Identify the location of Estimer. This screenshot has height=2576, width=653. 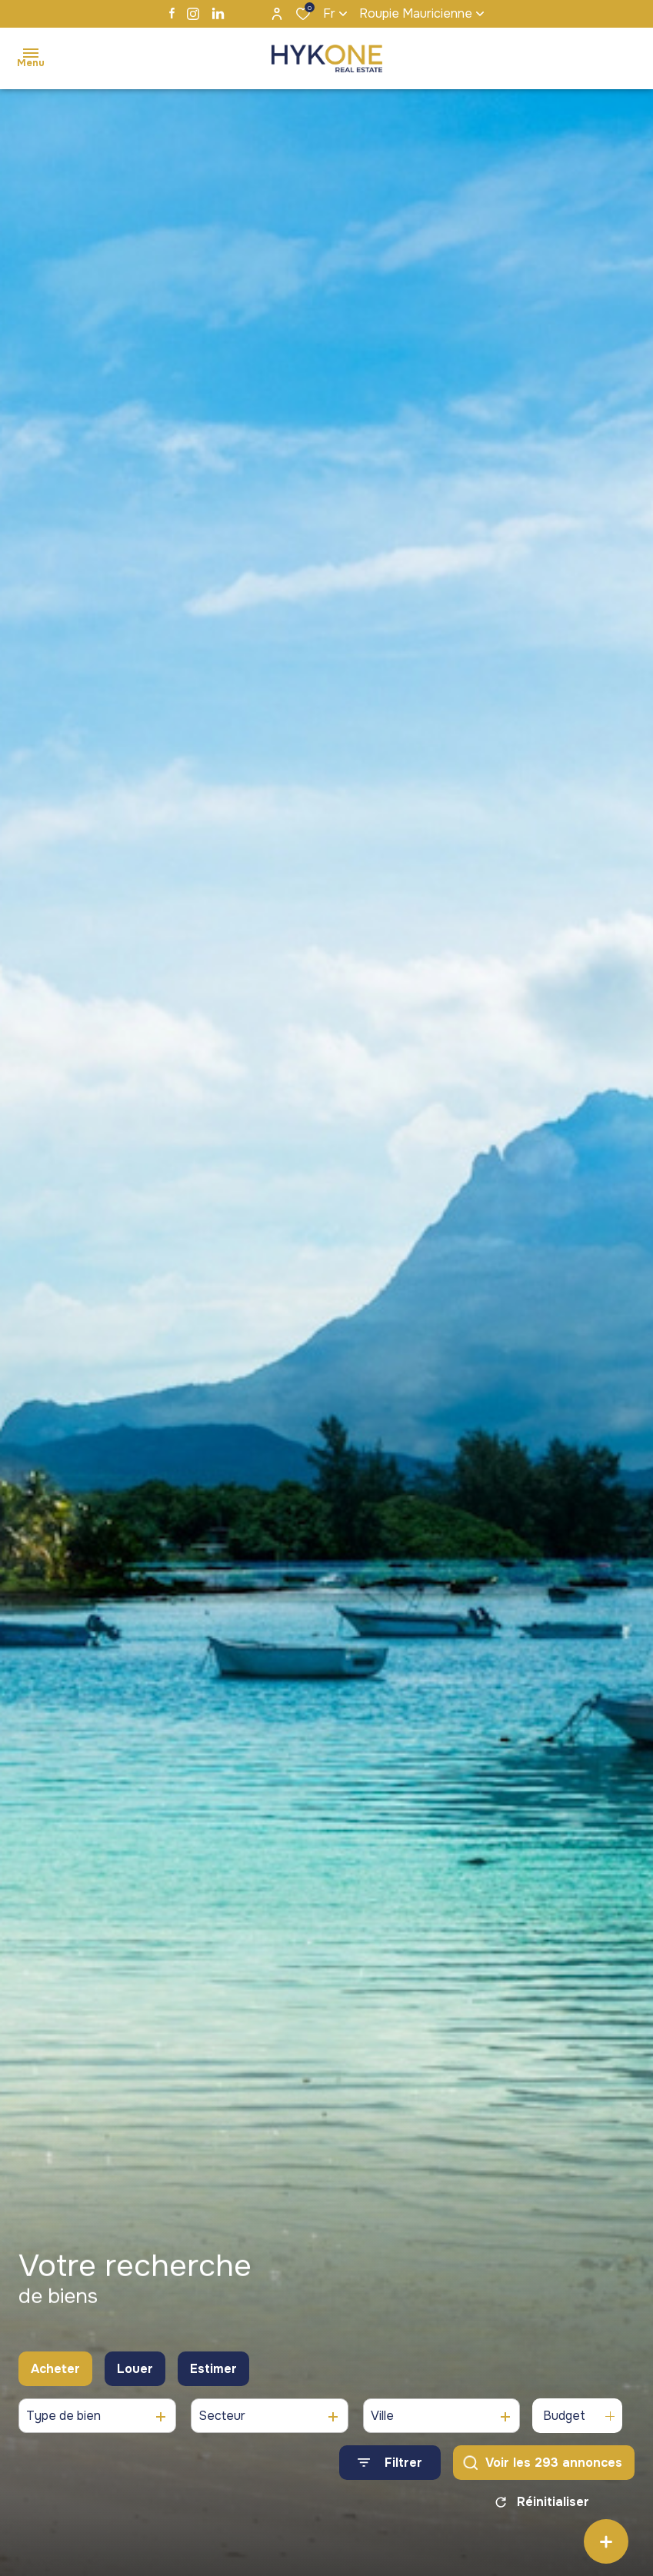
(213, 2370).